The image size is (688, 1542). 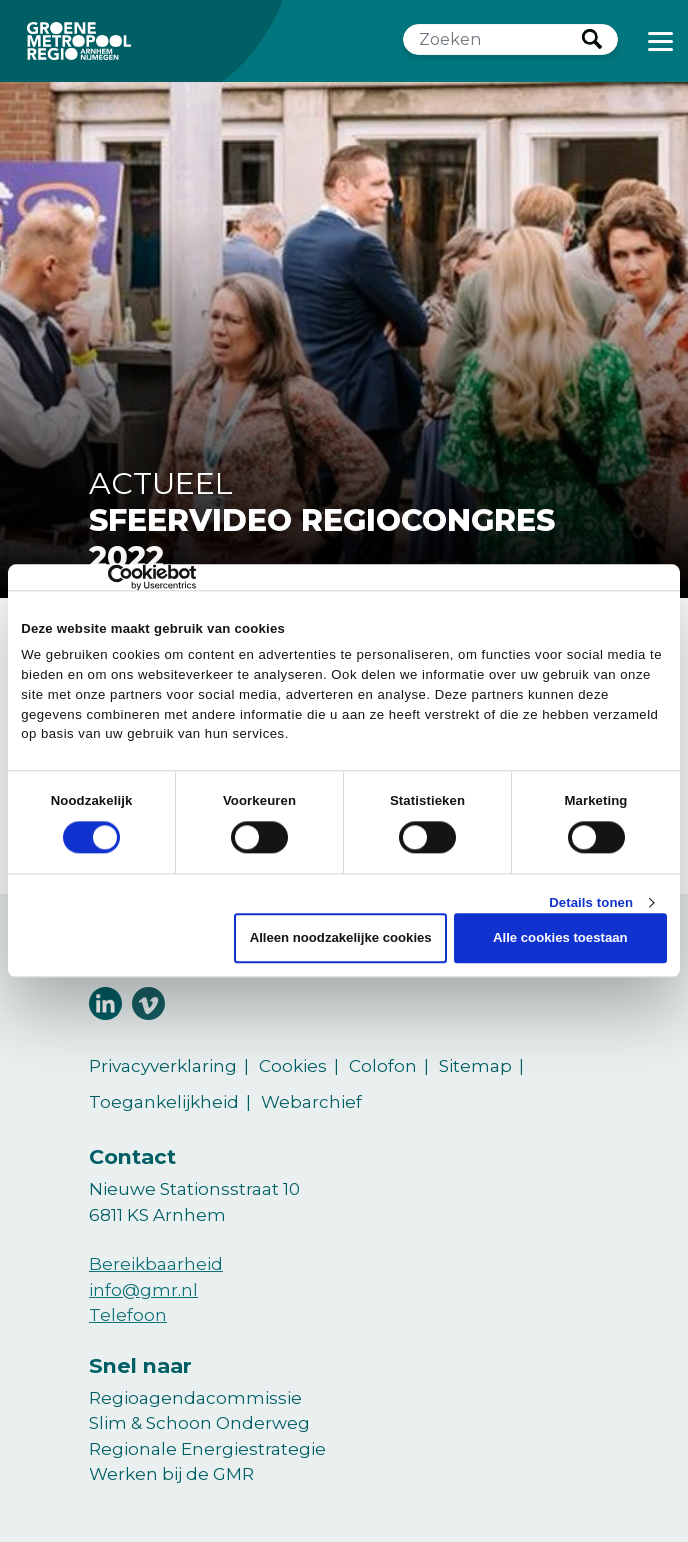 I want to click on [Toggle navigation], so click(x=660, y=41).